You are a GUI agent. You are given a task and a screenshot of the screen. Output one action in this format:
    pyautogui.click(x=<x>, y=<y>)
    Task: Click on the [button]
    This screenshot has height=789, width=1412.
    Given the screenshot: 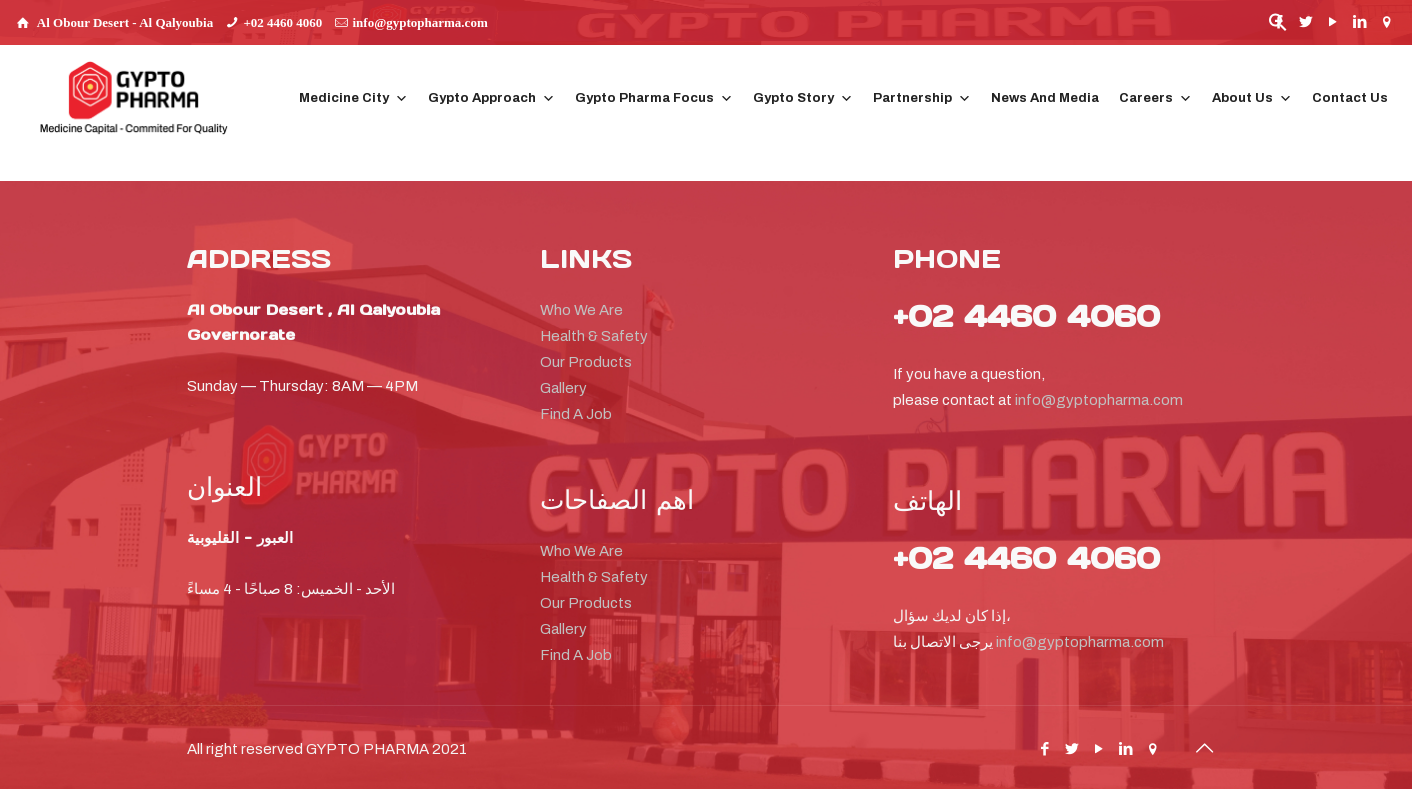 What is the action you would take?
    pyautogui.click(x=1278, y=27)
    